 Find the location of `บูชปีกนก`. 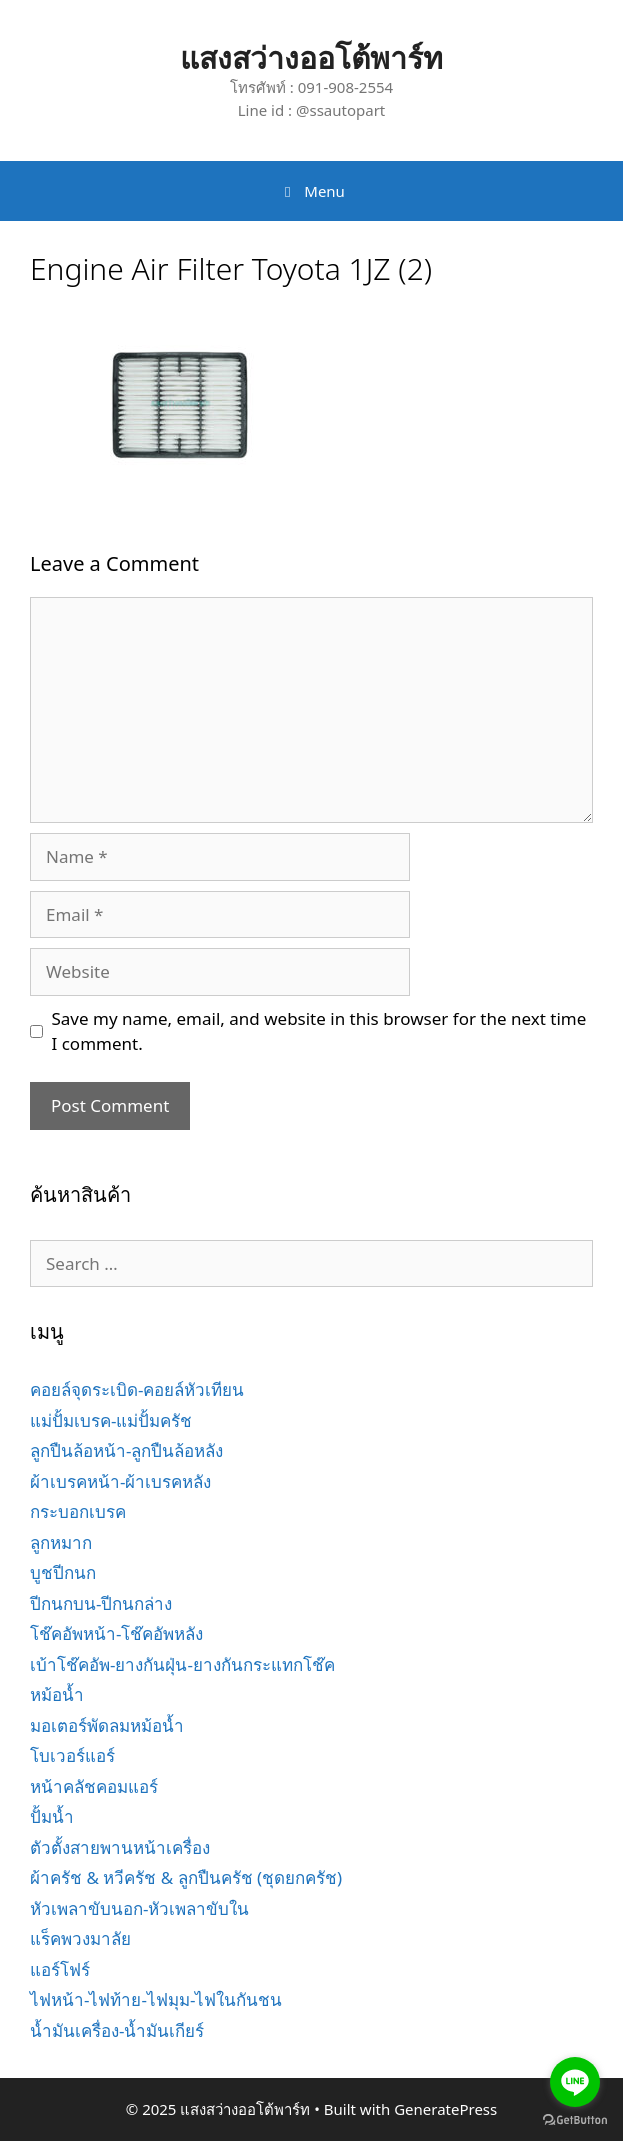

บูชปีกนก is located at coordinates (63, 1572).